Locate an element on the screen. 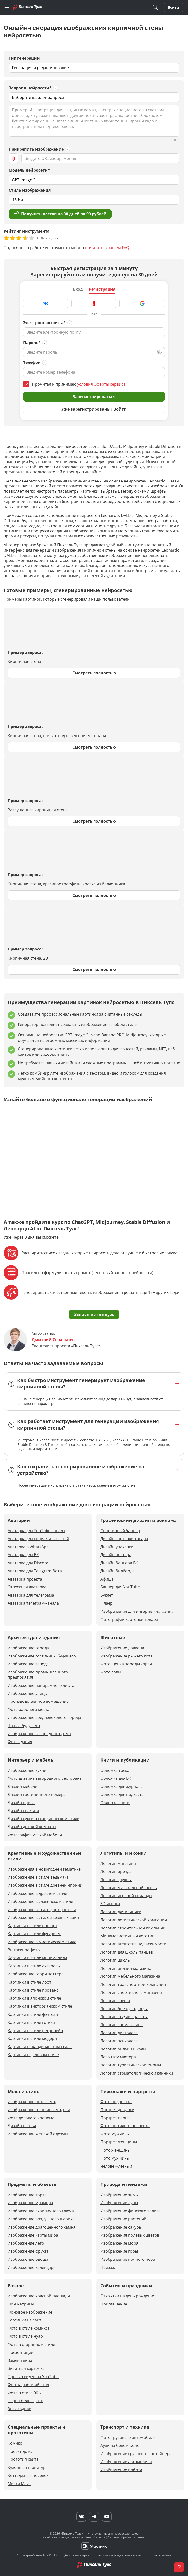 The width and height of the screenshot is (188, 2576). Условия обработки данных is located at coordinates (127, 2537).